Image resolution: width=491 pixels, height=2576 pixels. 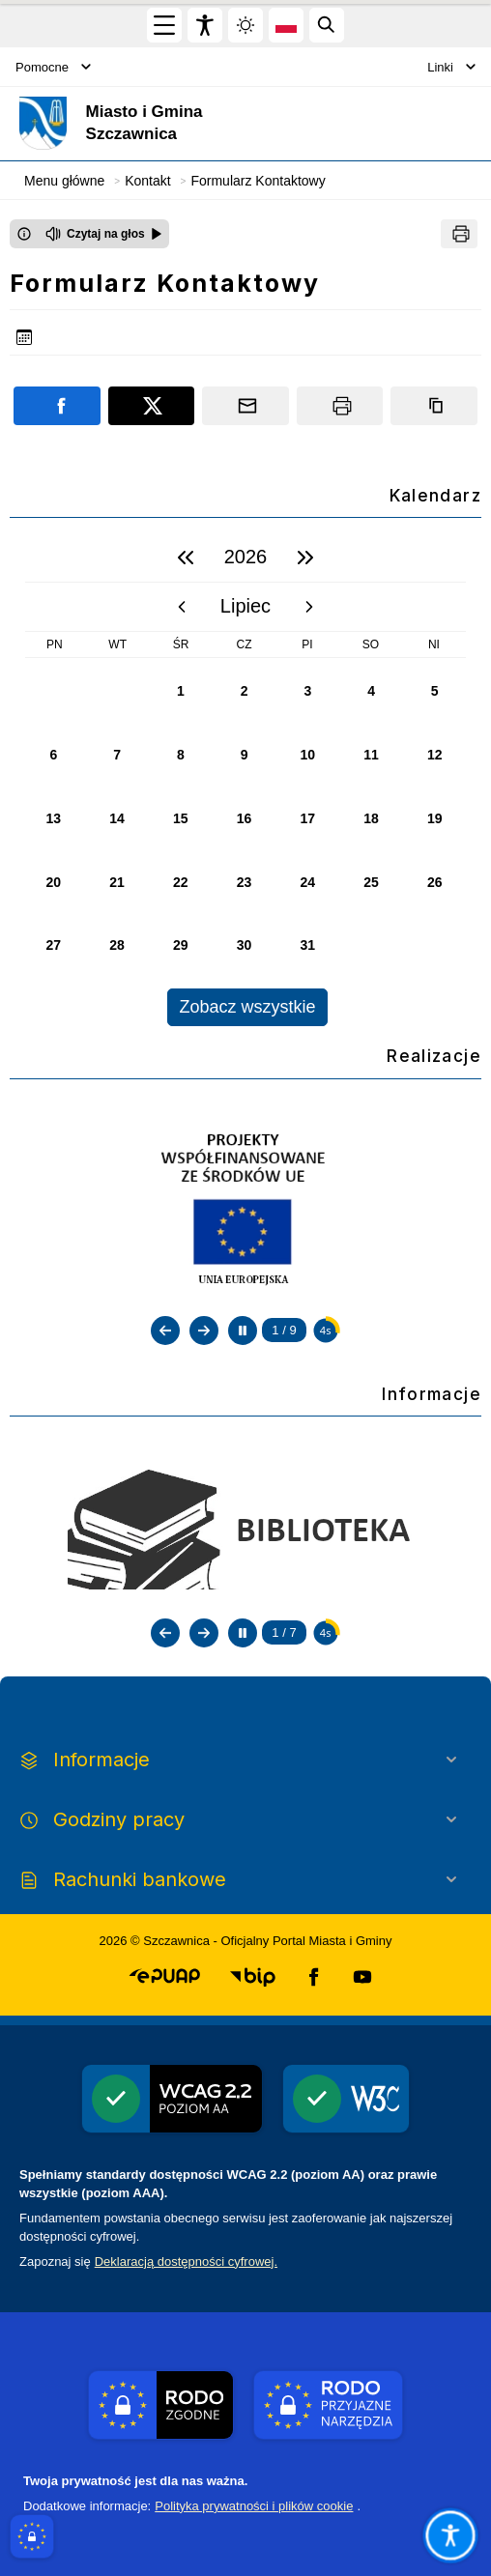 I want to click on [Zatrzymaj automatyczne przewijanie], so click(x=242, y=1330).